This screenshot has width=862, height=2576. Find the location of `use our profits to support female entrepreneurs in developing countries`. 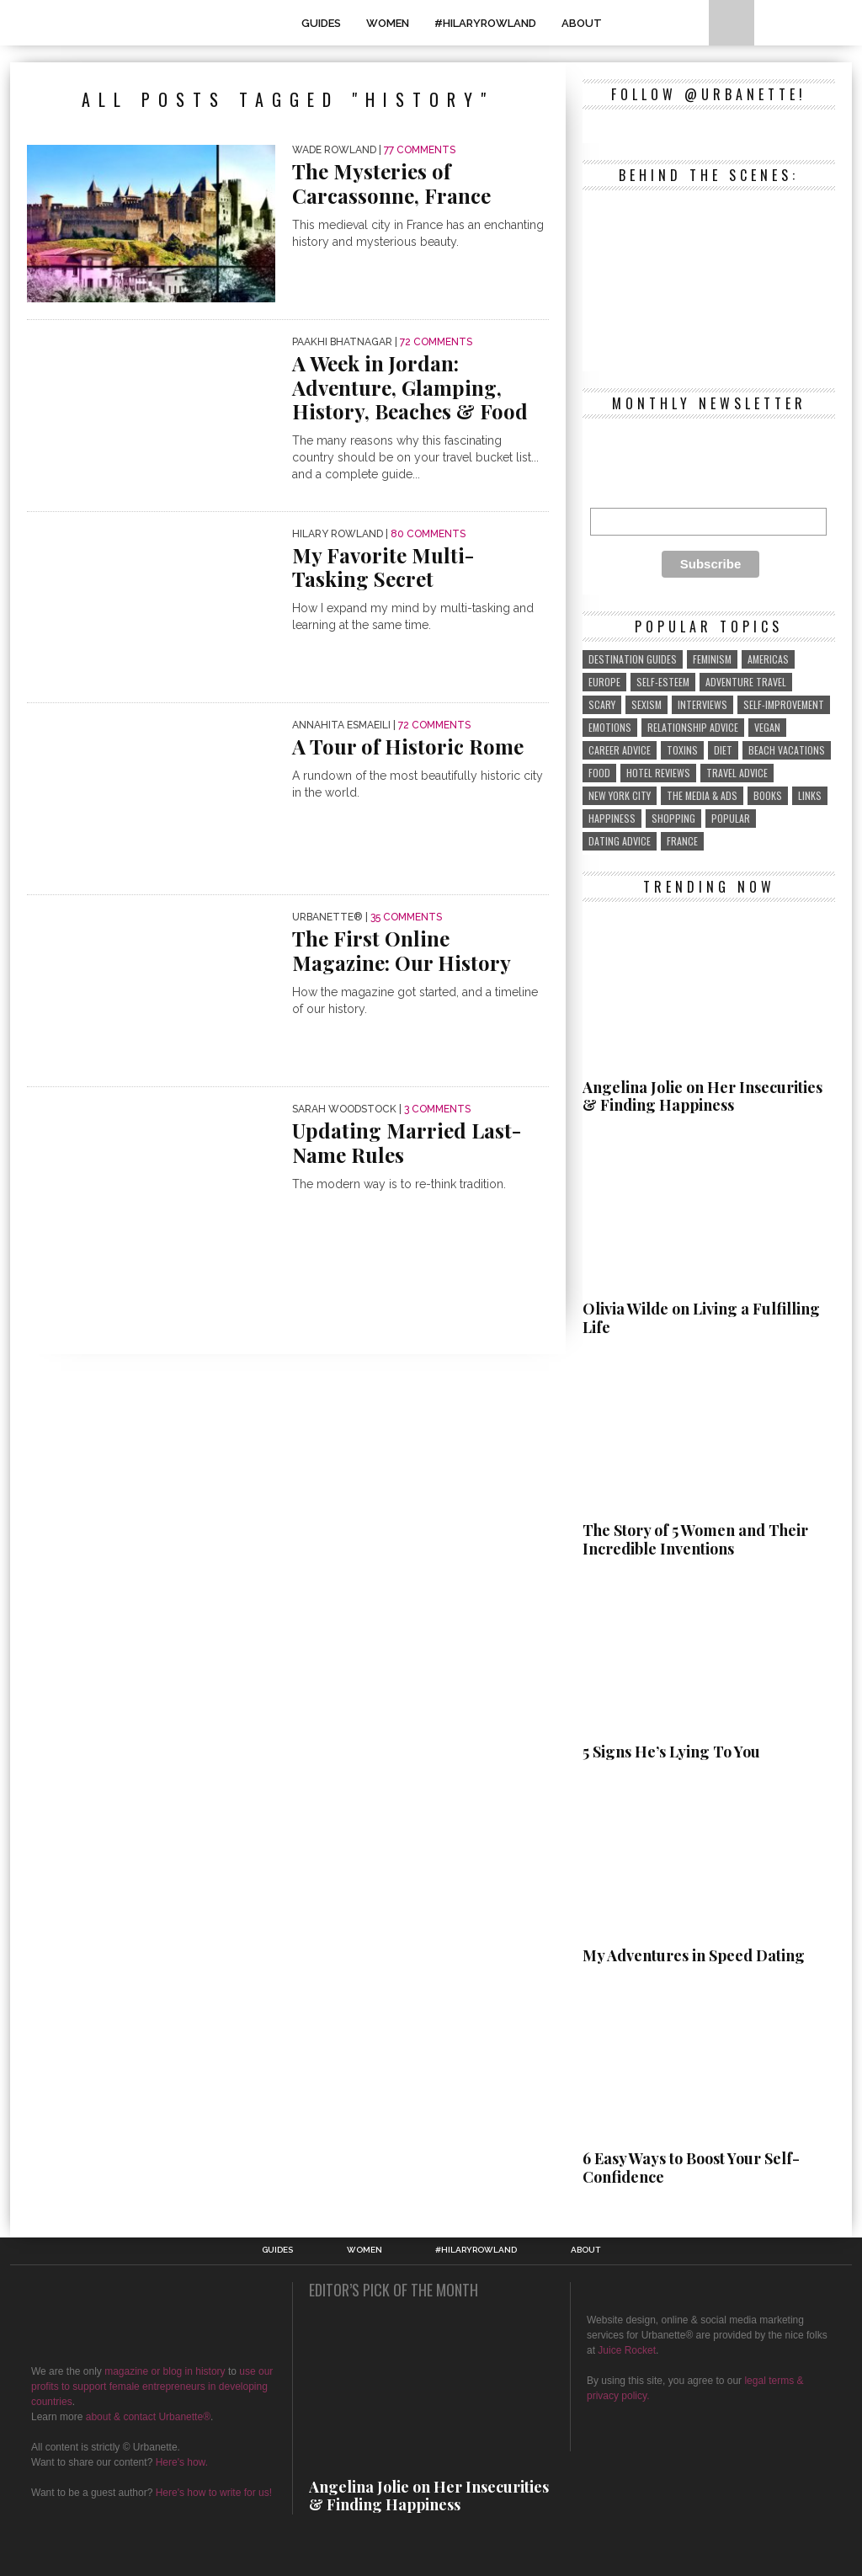

use our profits to support female entrepreneurs in developing countries is located at coordinates (152, 2386).